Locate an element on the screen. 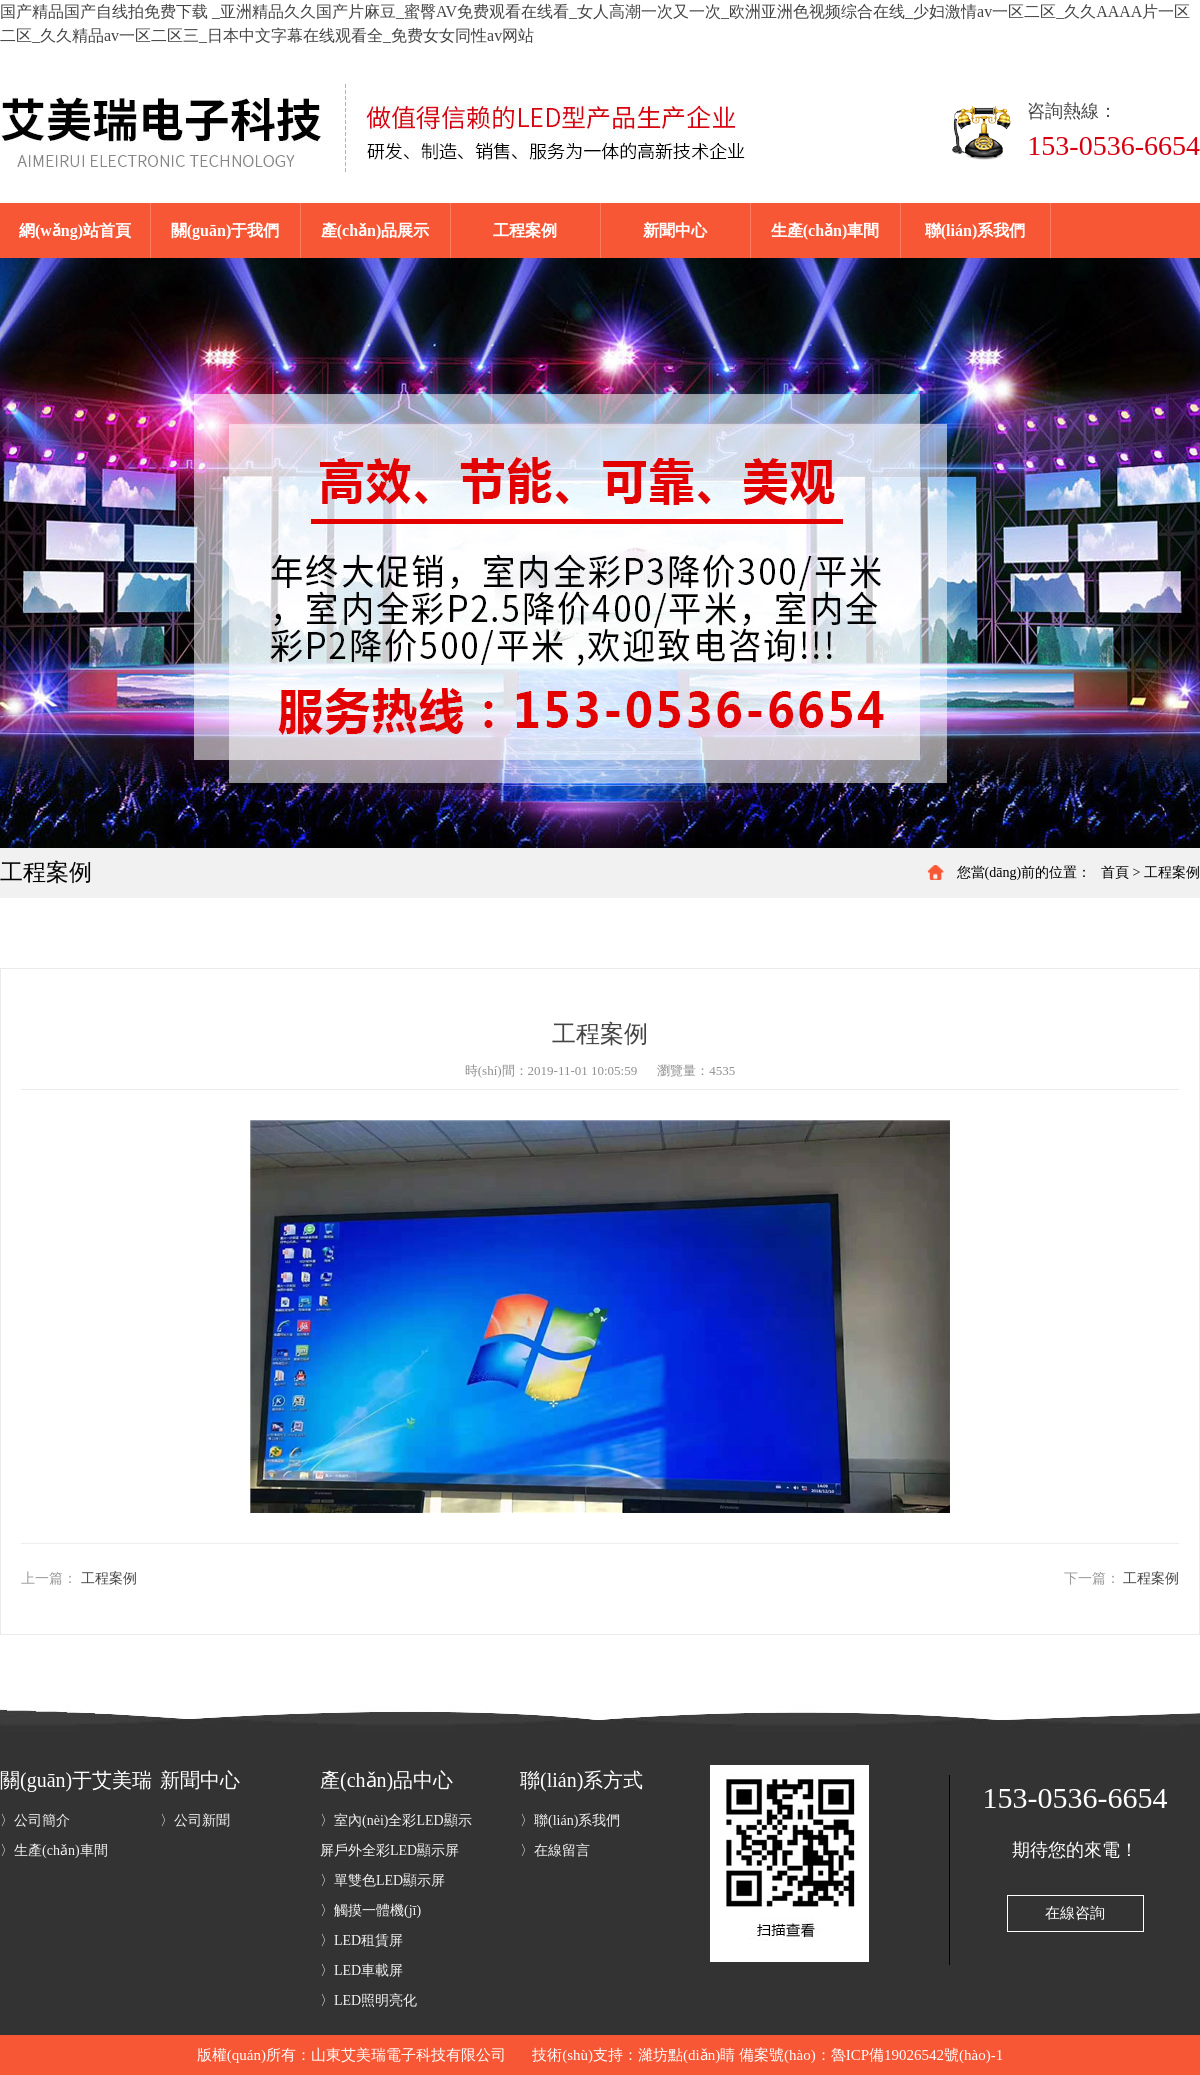 The width and height of the screenshot is (1200, 2075). 〉觸摸一體機(jī) is located at coordinates (370, 1910).